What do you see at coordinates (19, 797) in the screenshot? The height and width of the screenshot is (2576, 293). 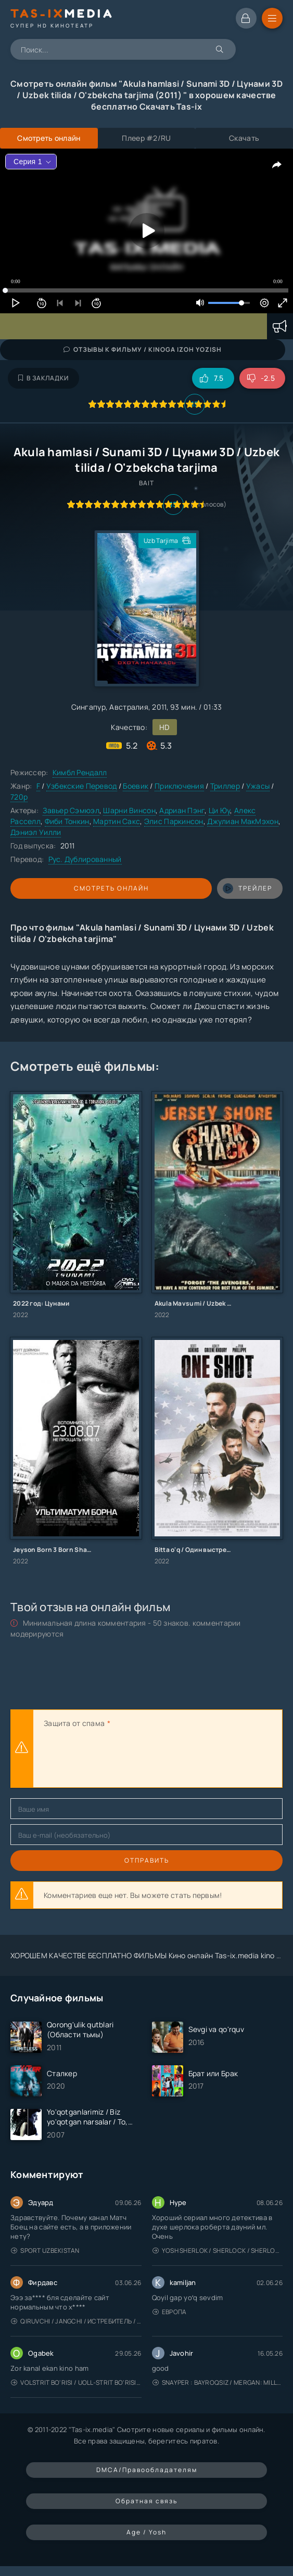 I see `720p` at bounding box center [19, 797].